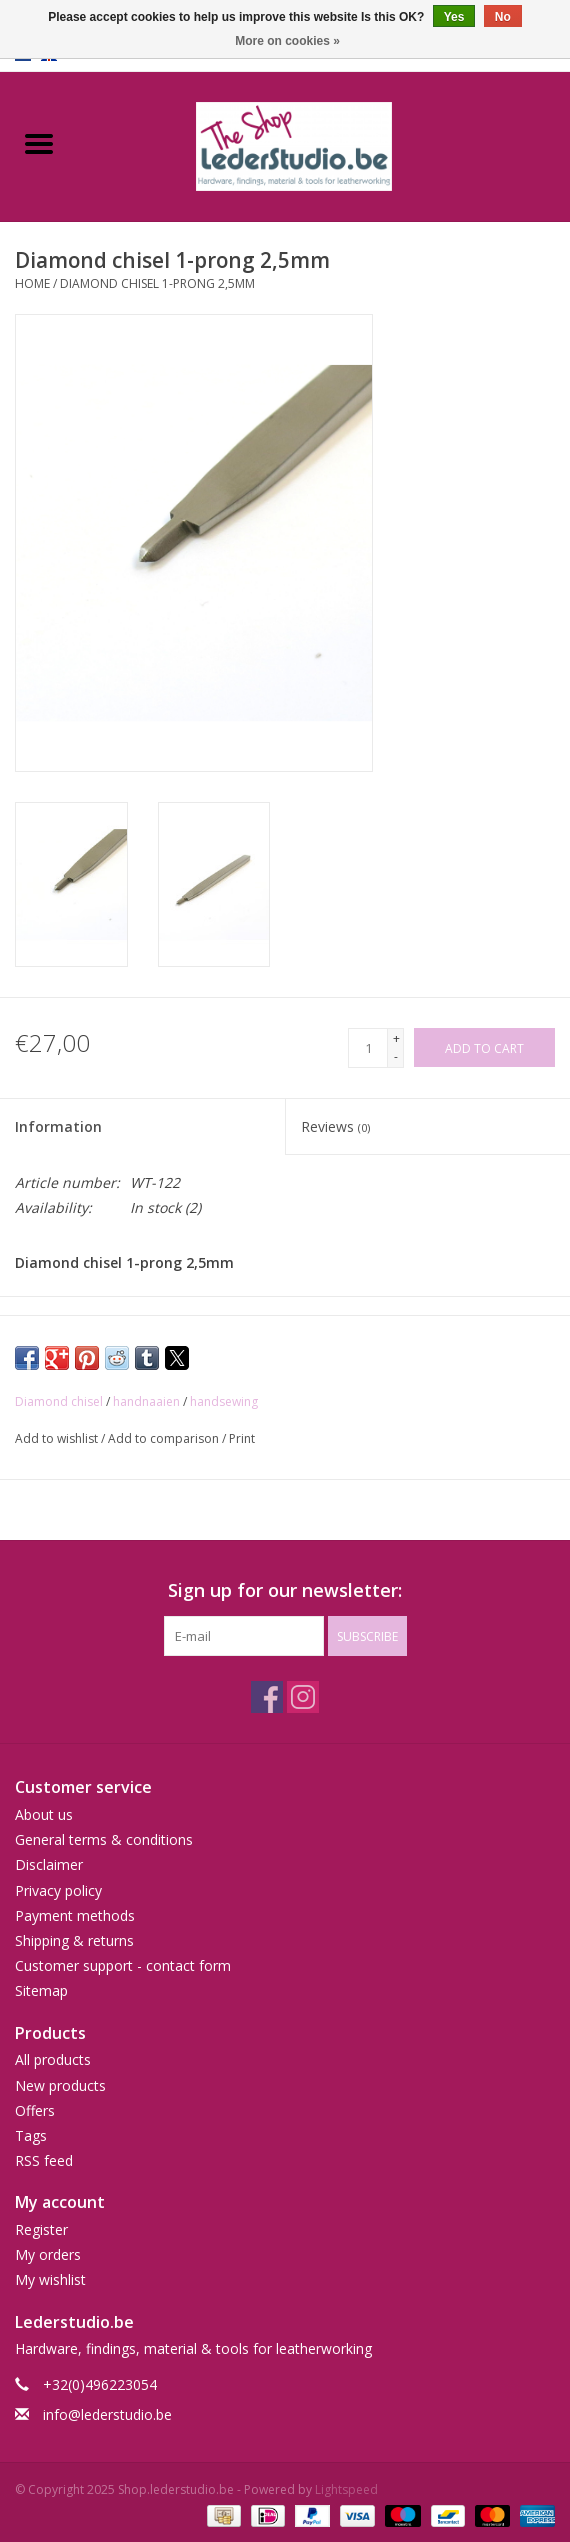 This screenshot has height=2542, width=570. What do you see at coordinates (32, 283) in the screenshot?
I see `Home` at bounding box center [32, 283].